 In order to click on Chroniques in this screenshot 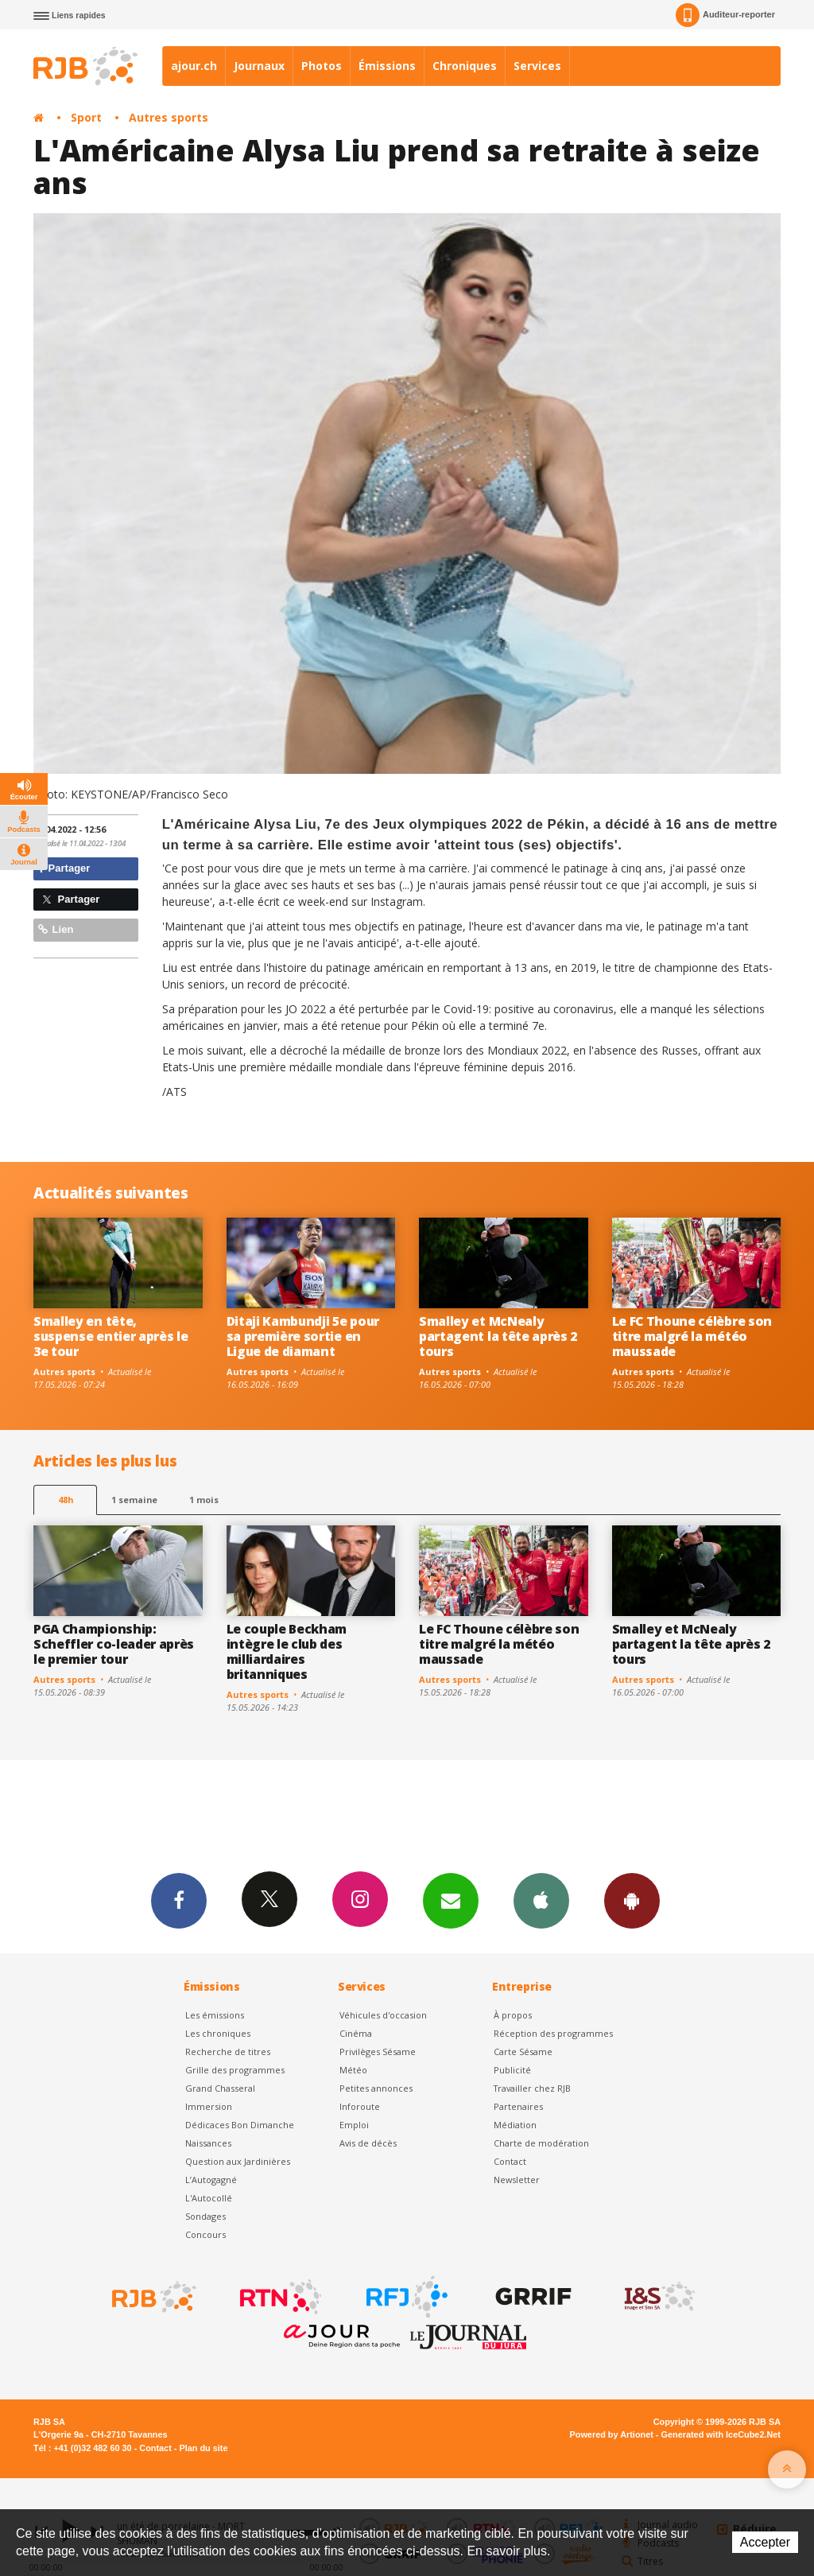, I will do `click(464, 65)`.